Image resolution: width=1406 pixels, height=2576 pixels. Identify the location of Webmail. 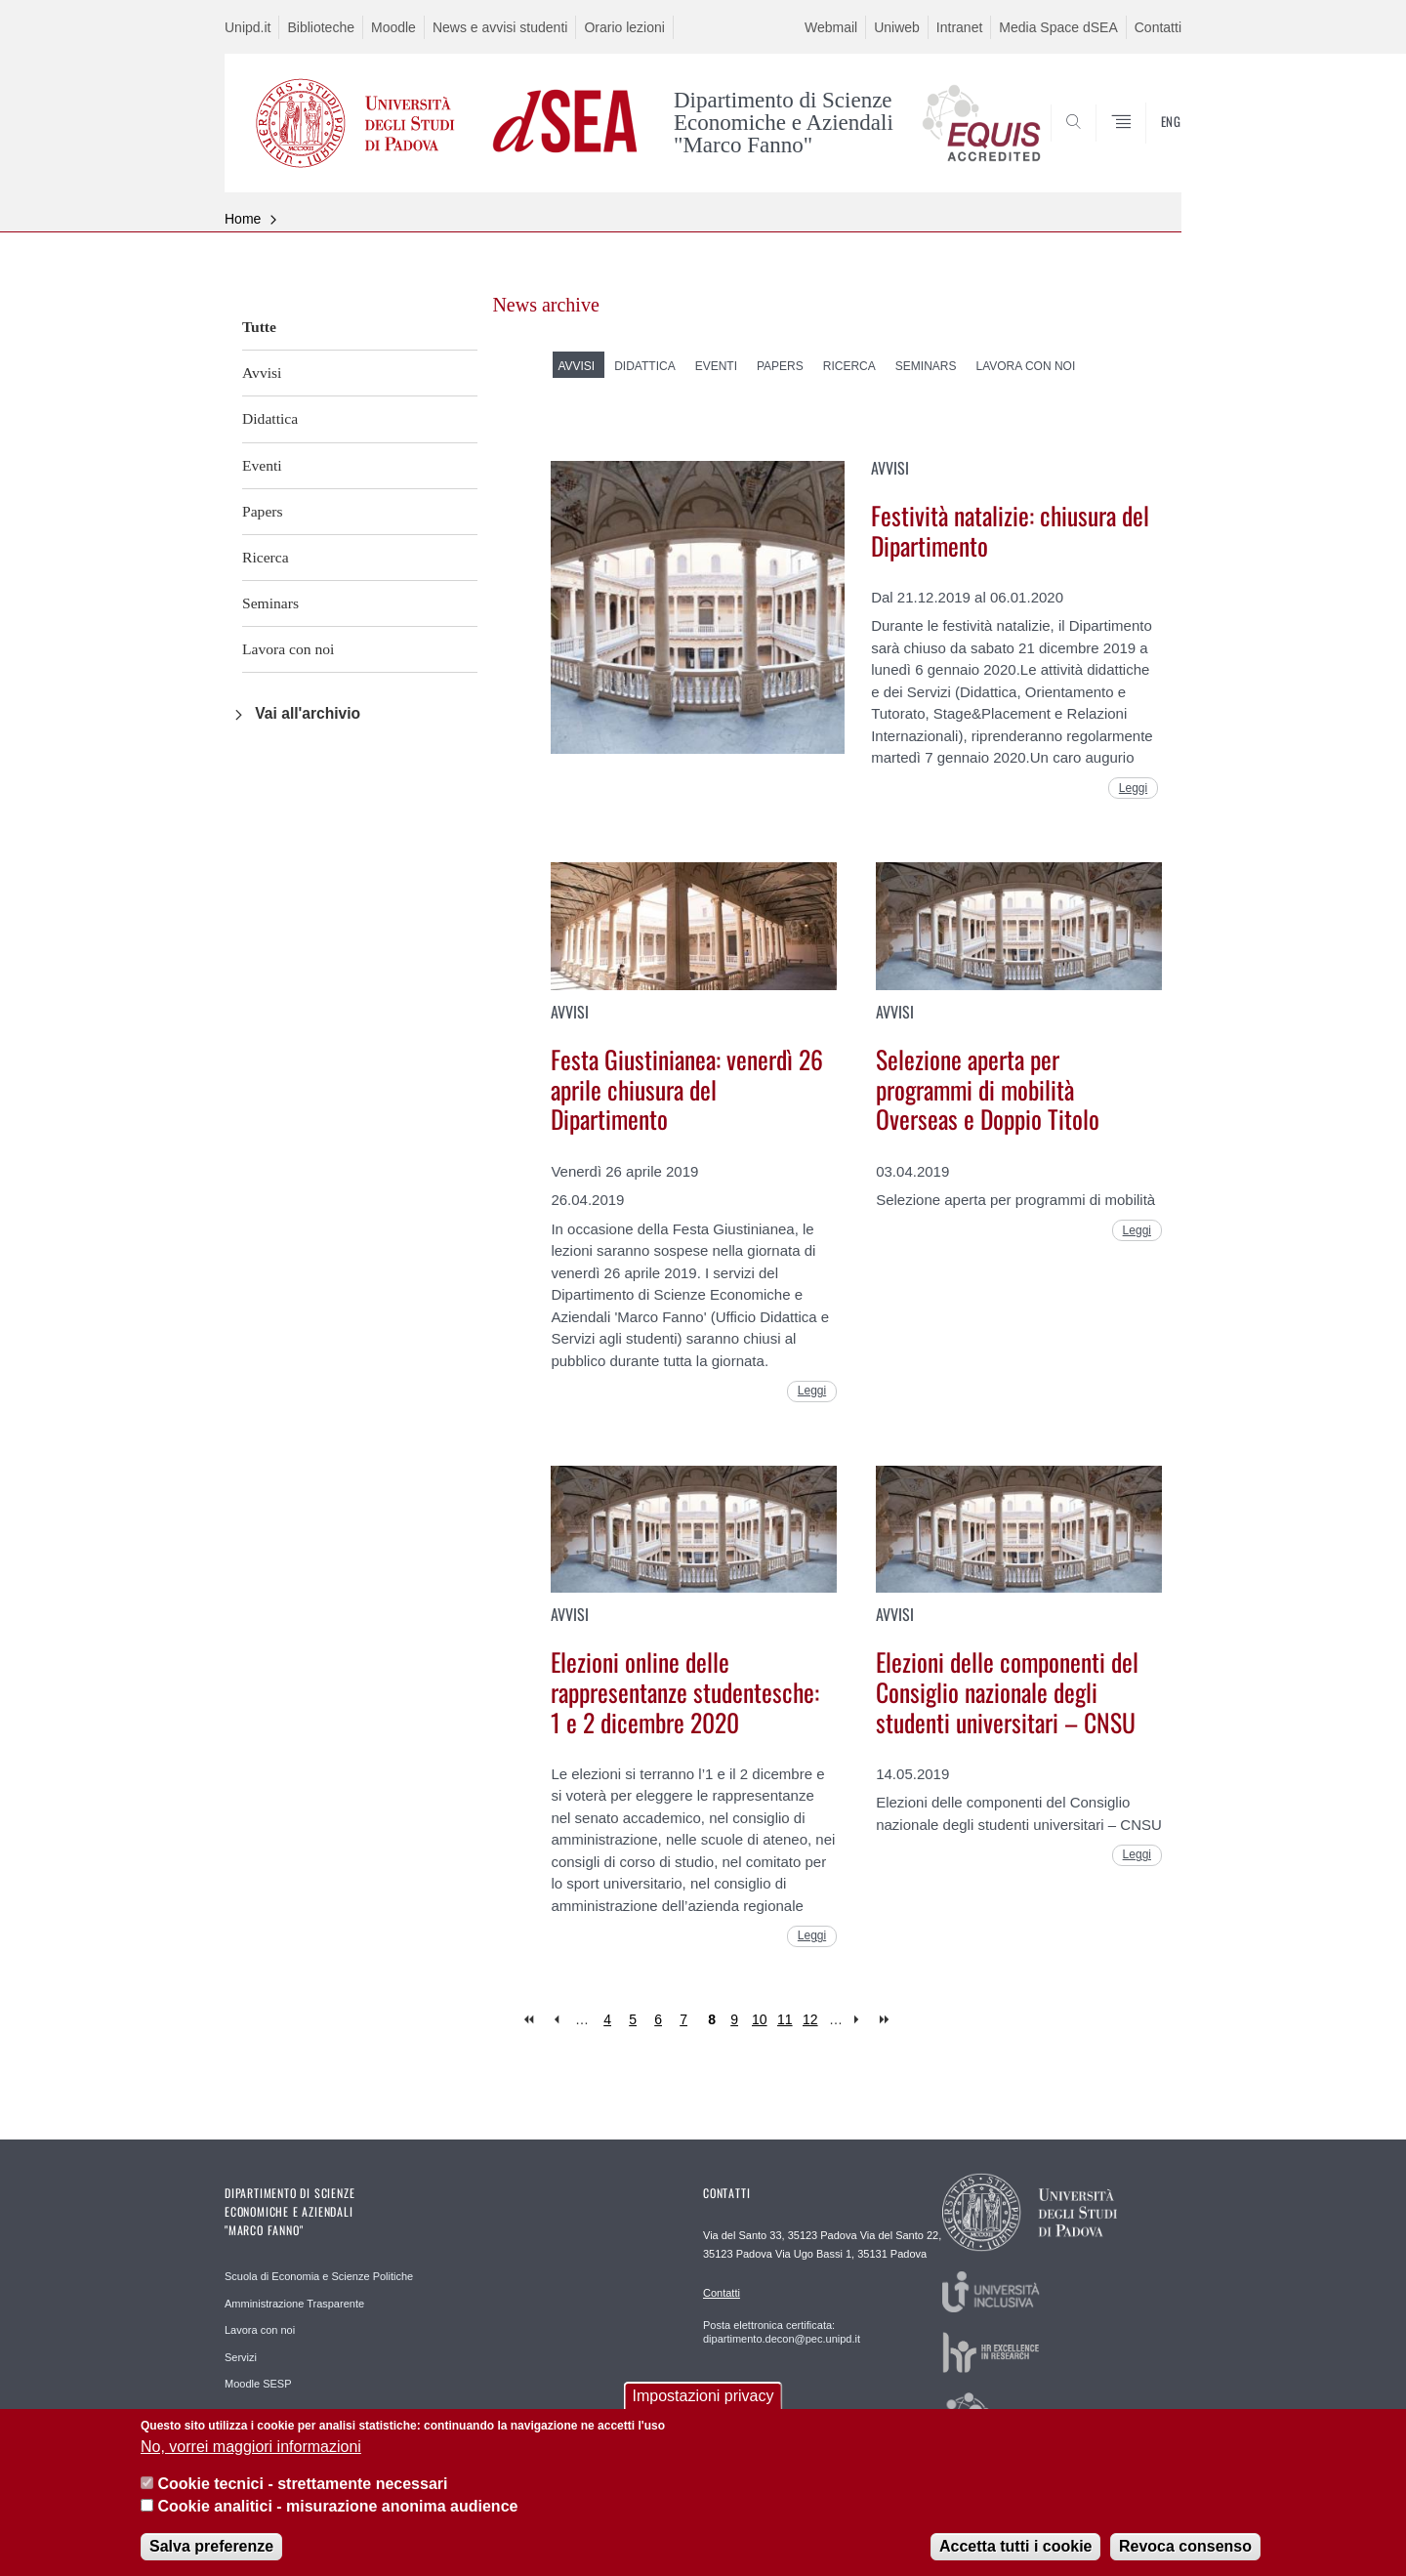
(831, 27).